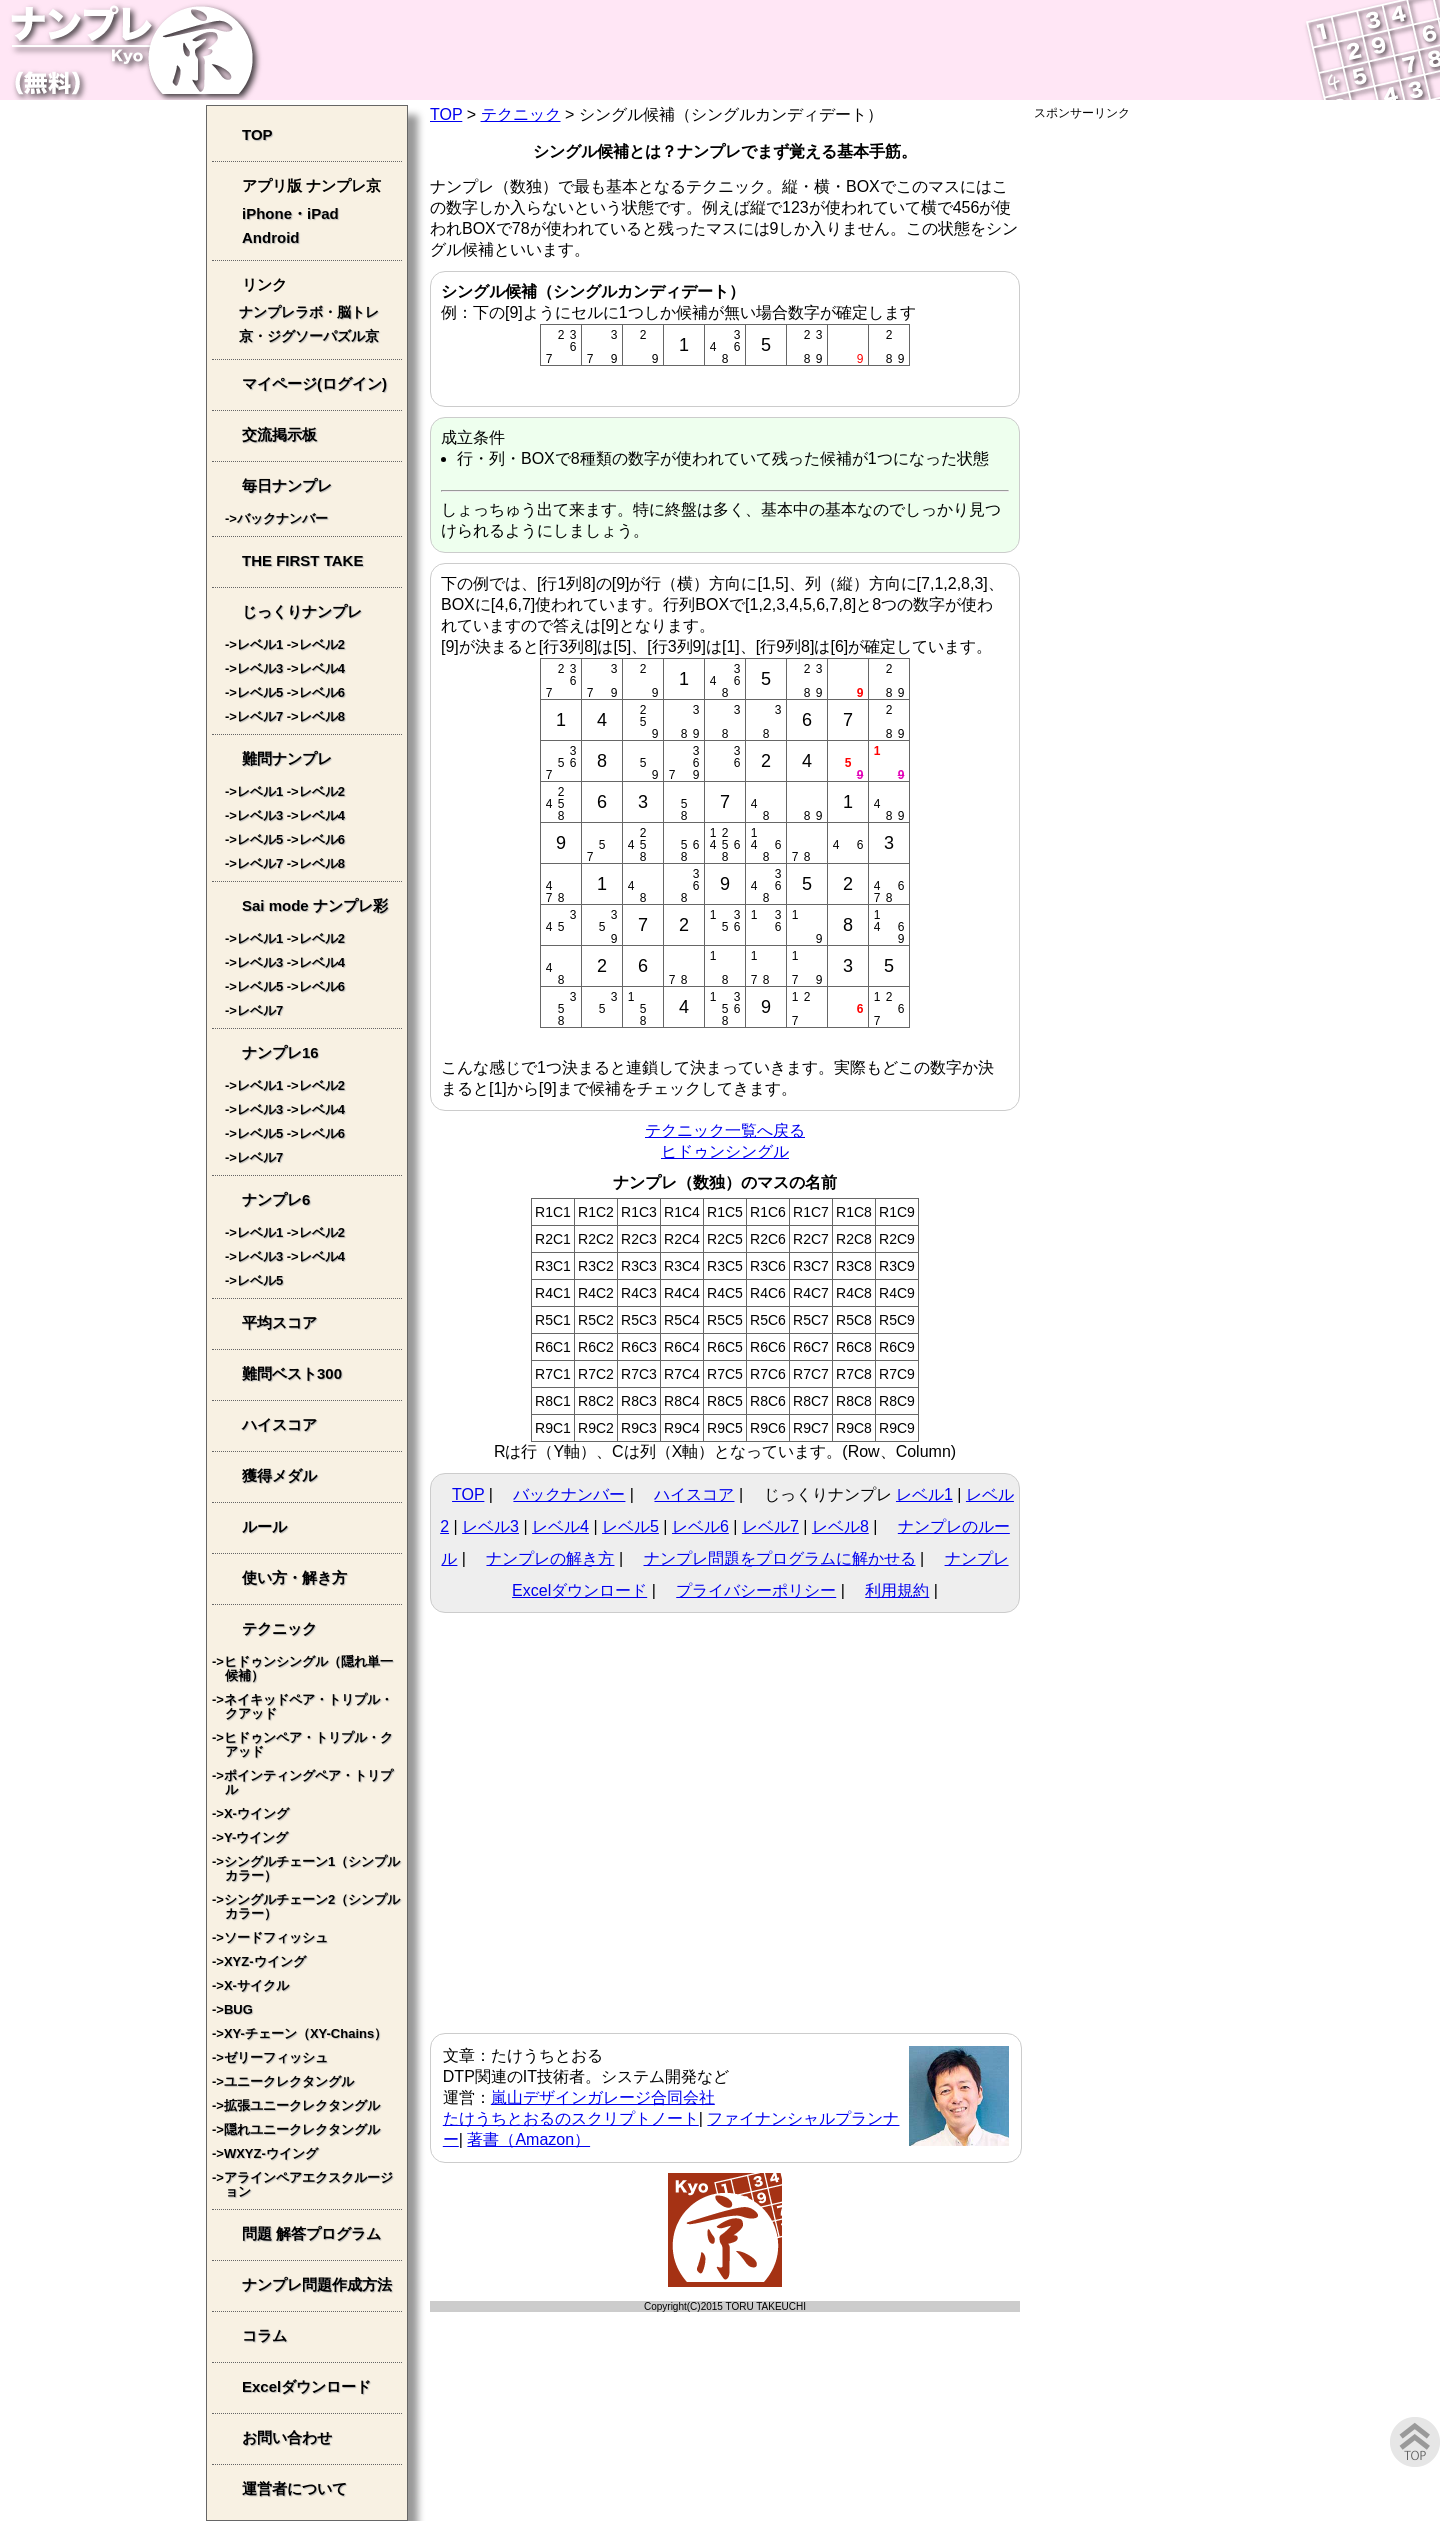 This screenshot has height=2521, width=1440. Describe the element at coordinates (756, 1590) in the screenshot. I see `プライバシーポリシー` at that location.